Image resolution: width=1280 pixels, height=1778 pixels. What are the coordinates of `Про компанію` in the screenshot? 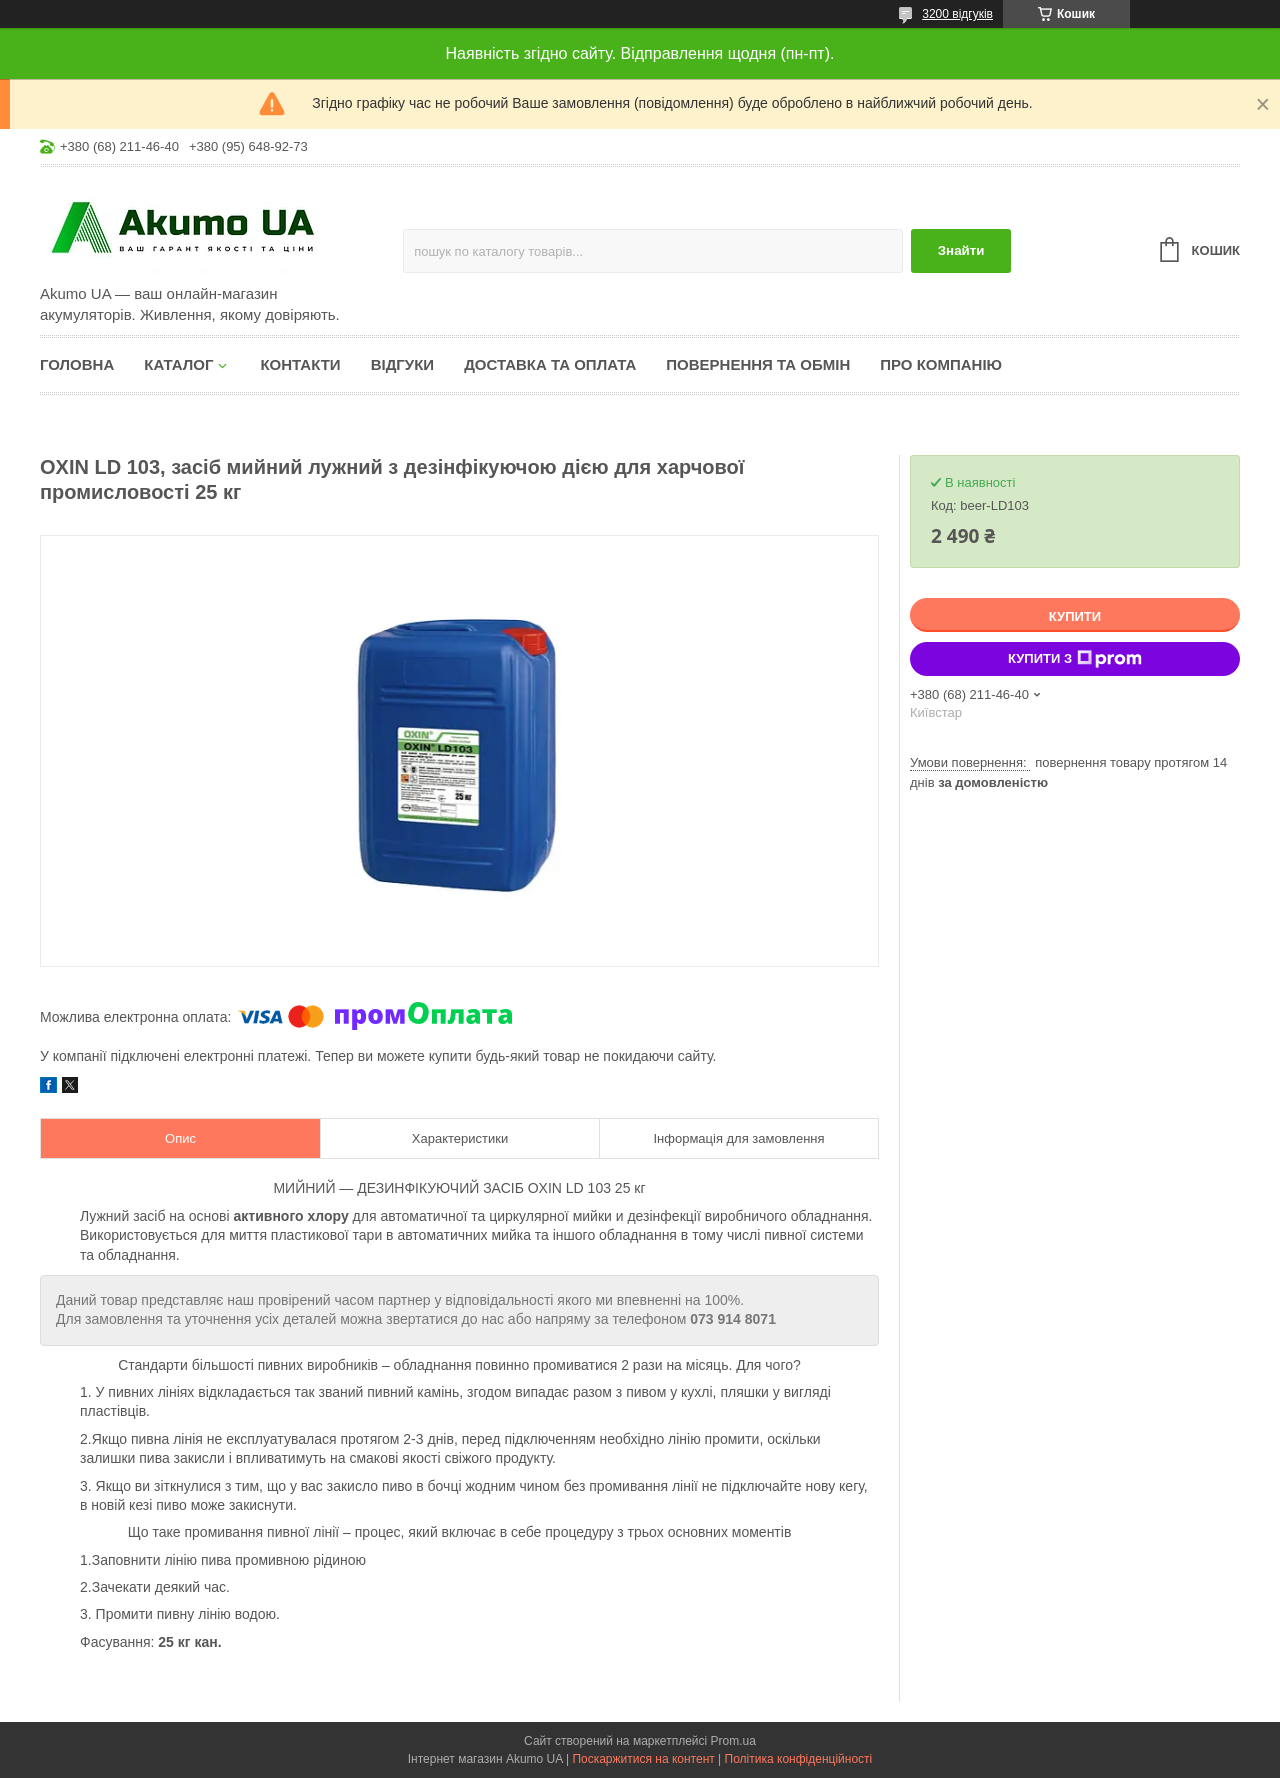 It's located at (941, 364).